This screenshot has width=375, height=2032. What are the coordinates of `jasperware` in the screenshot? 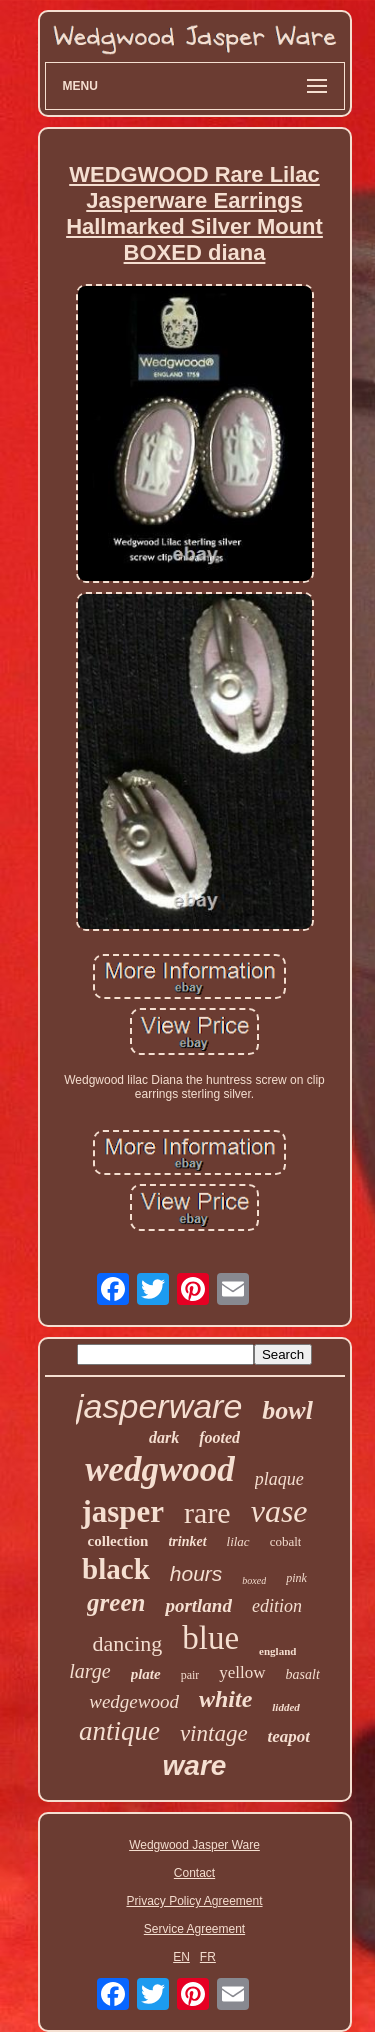 It's located at (159, 1406).